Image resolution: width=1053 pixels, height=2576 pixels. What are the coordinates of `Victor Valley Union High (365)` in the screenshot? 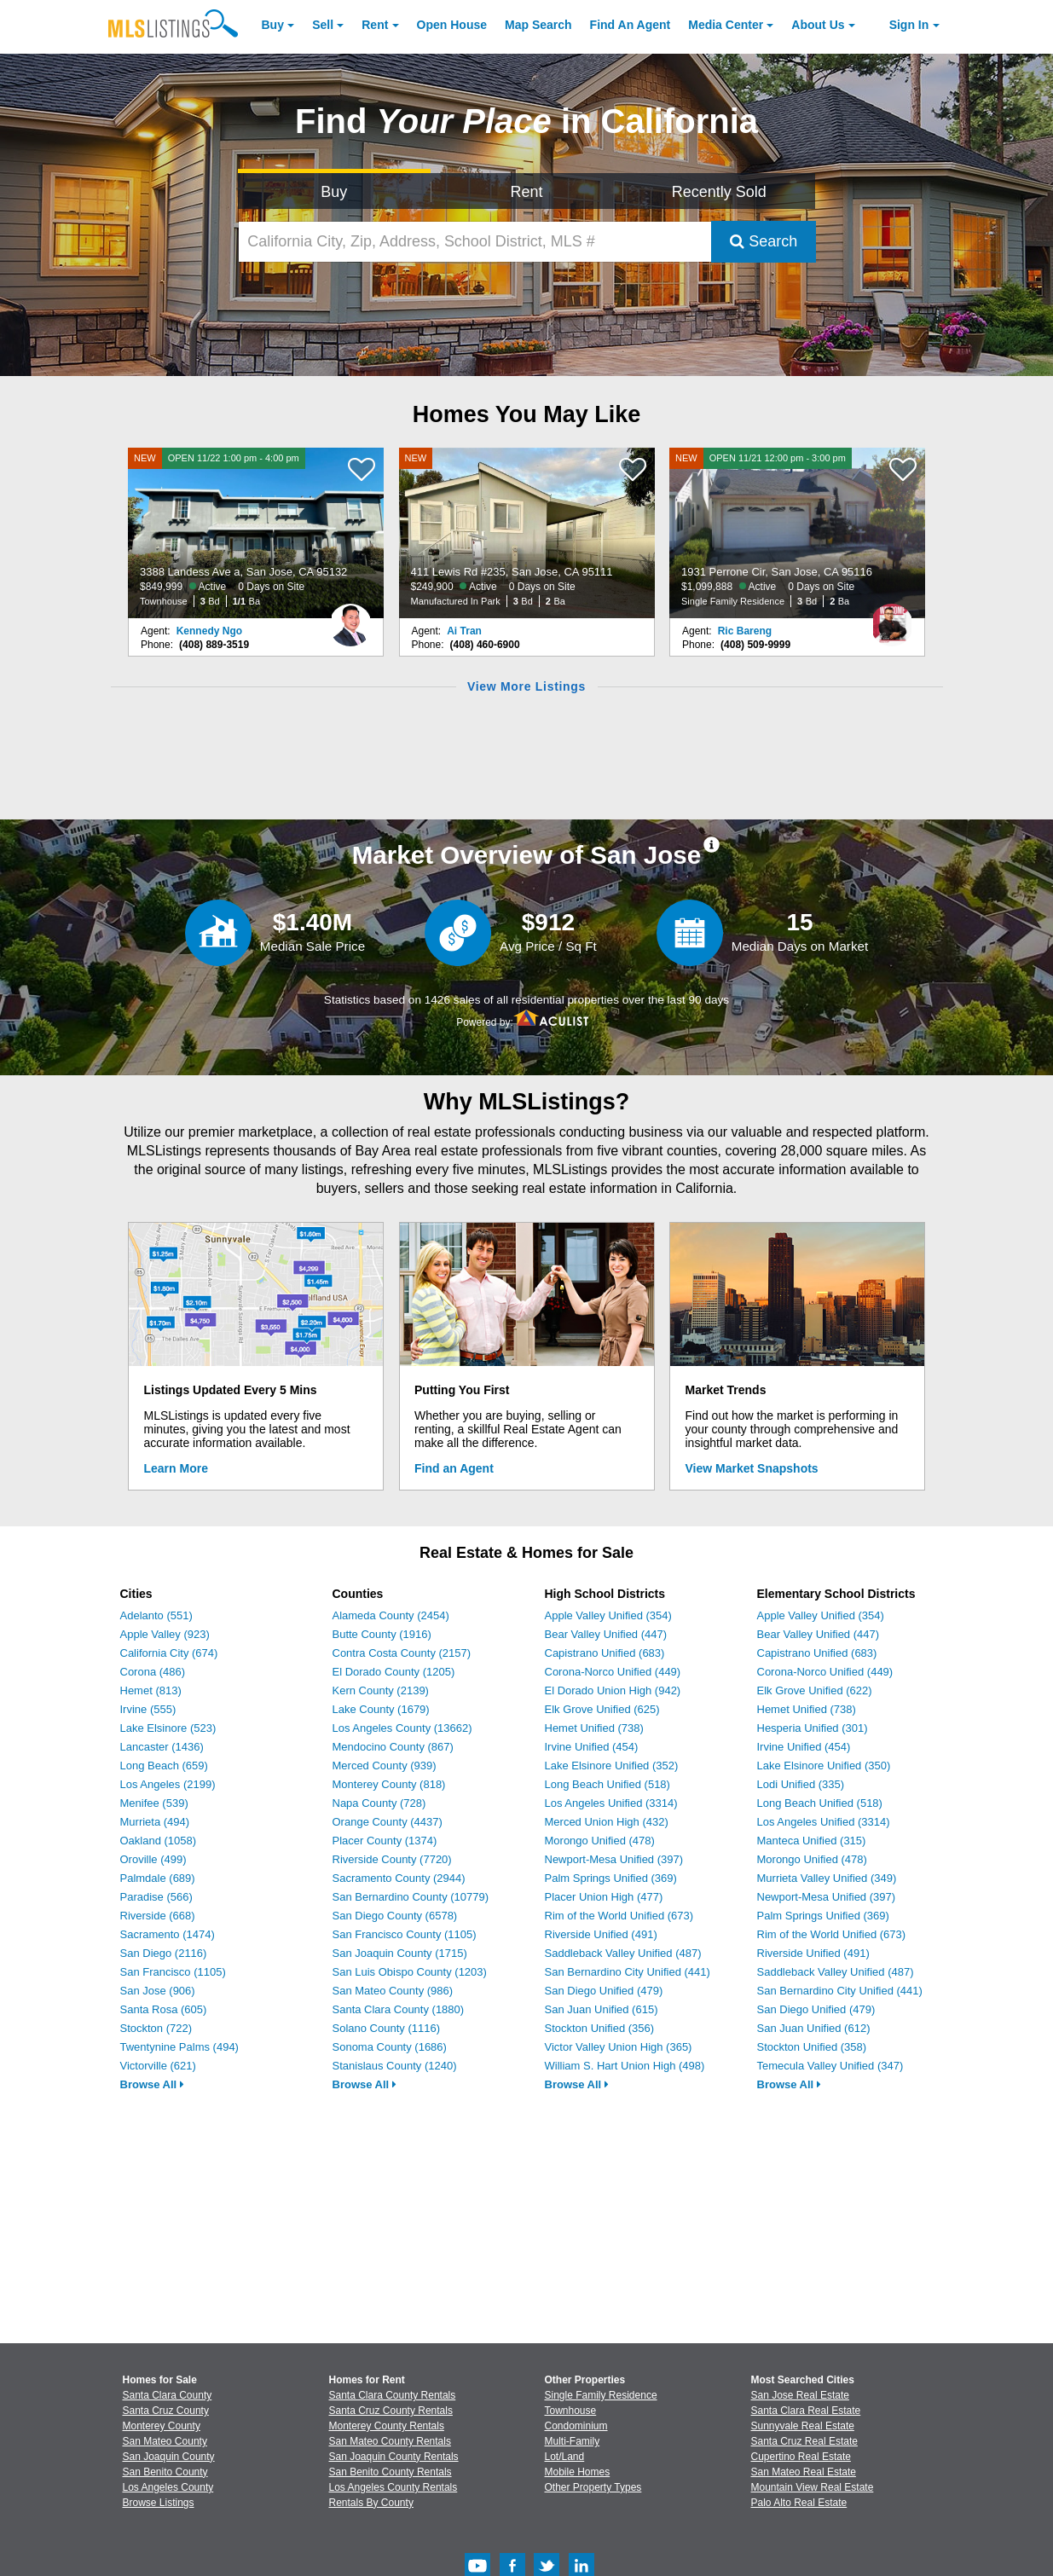 It's located at (618, 2047).